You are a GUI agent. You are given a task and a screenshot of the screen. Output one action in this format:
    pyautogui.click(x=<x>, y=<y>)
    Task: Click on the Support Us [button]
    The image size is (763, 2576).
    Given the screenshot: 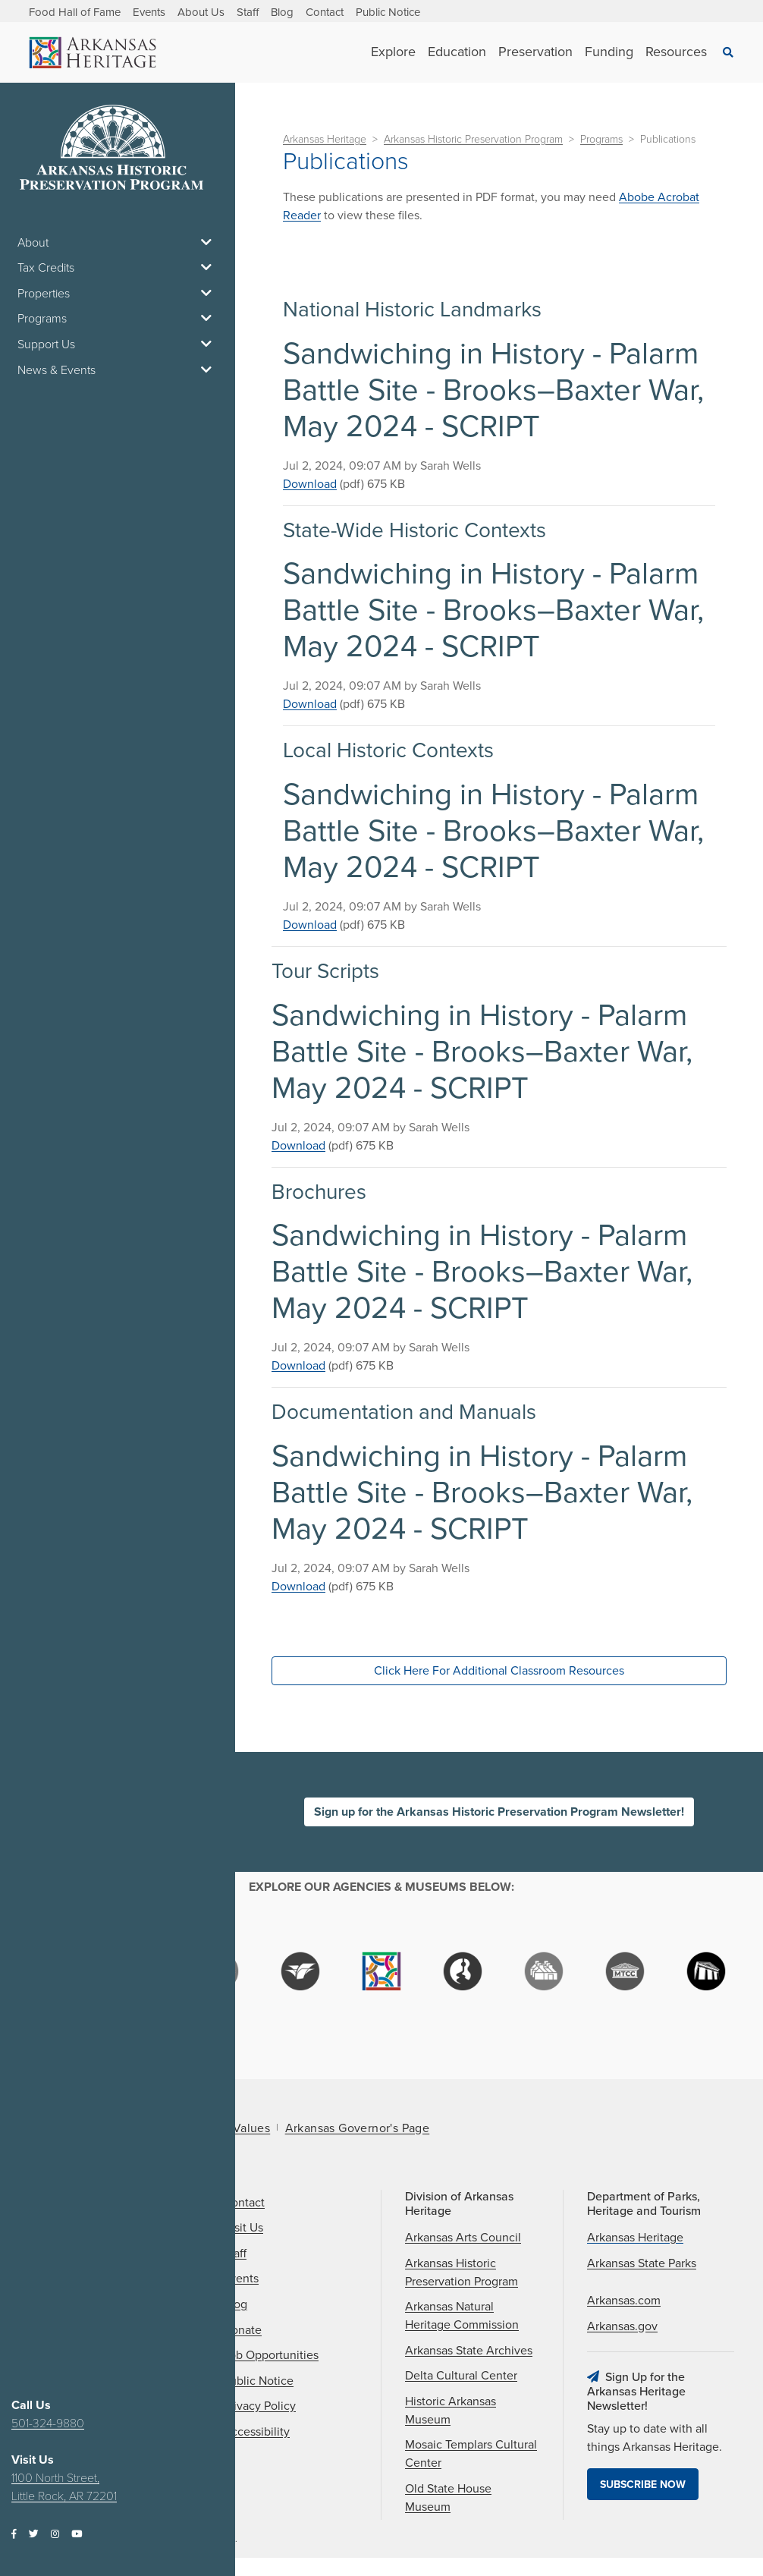 What is the action you would take?
    pyautogui.click(x=117, y=344)
    